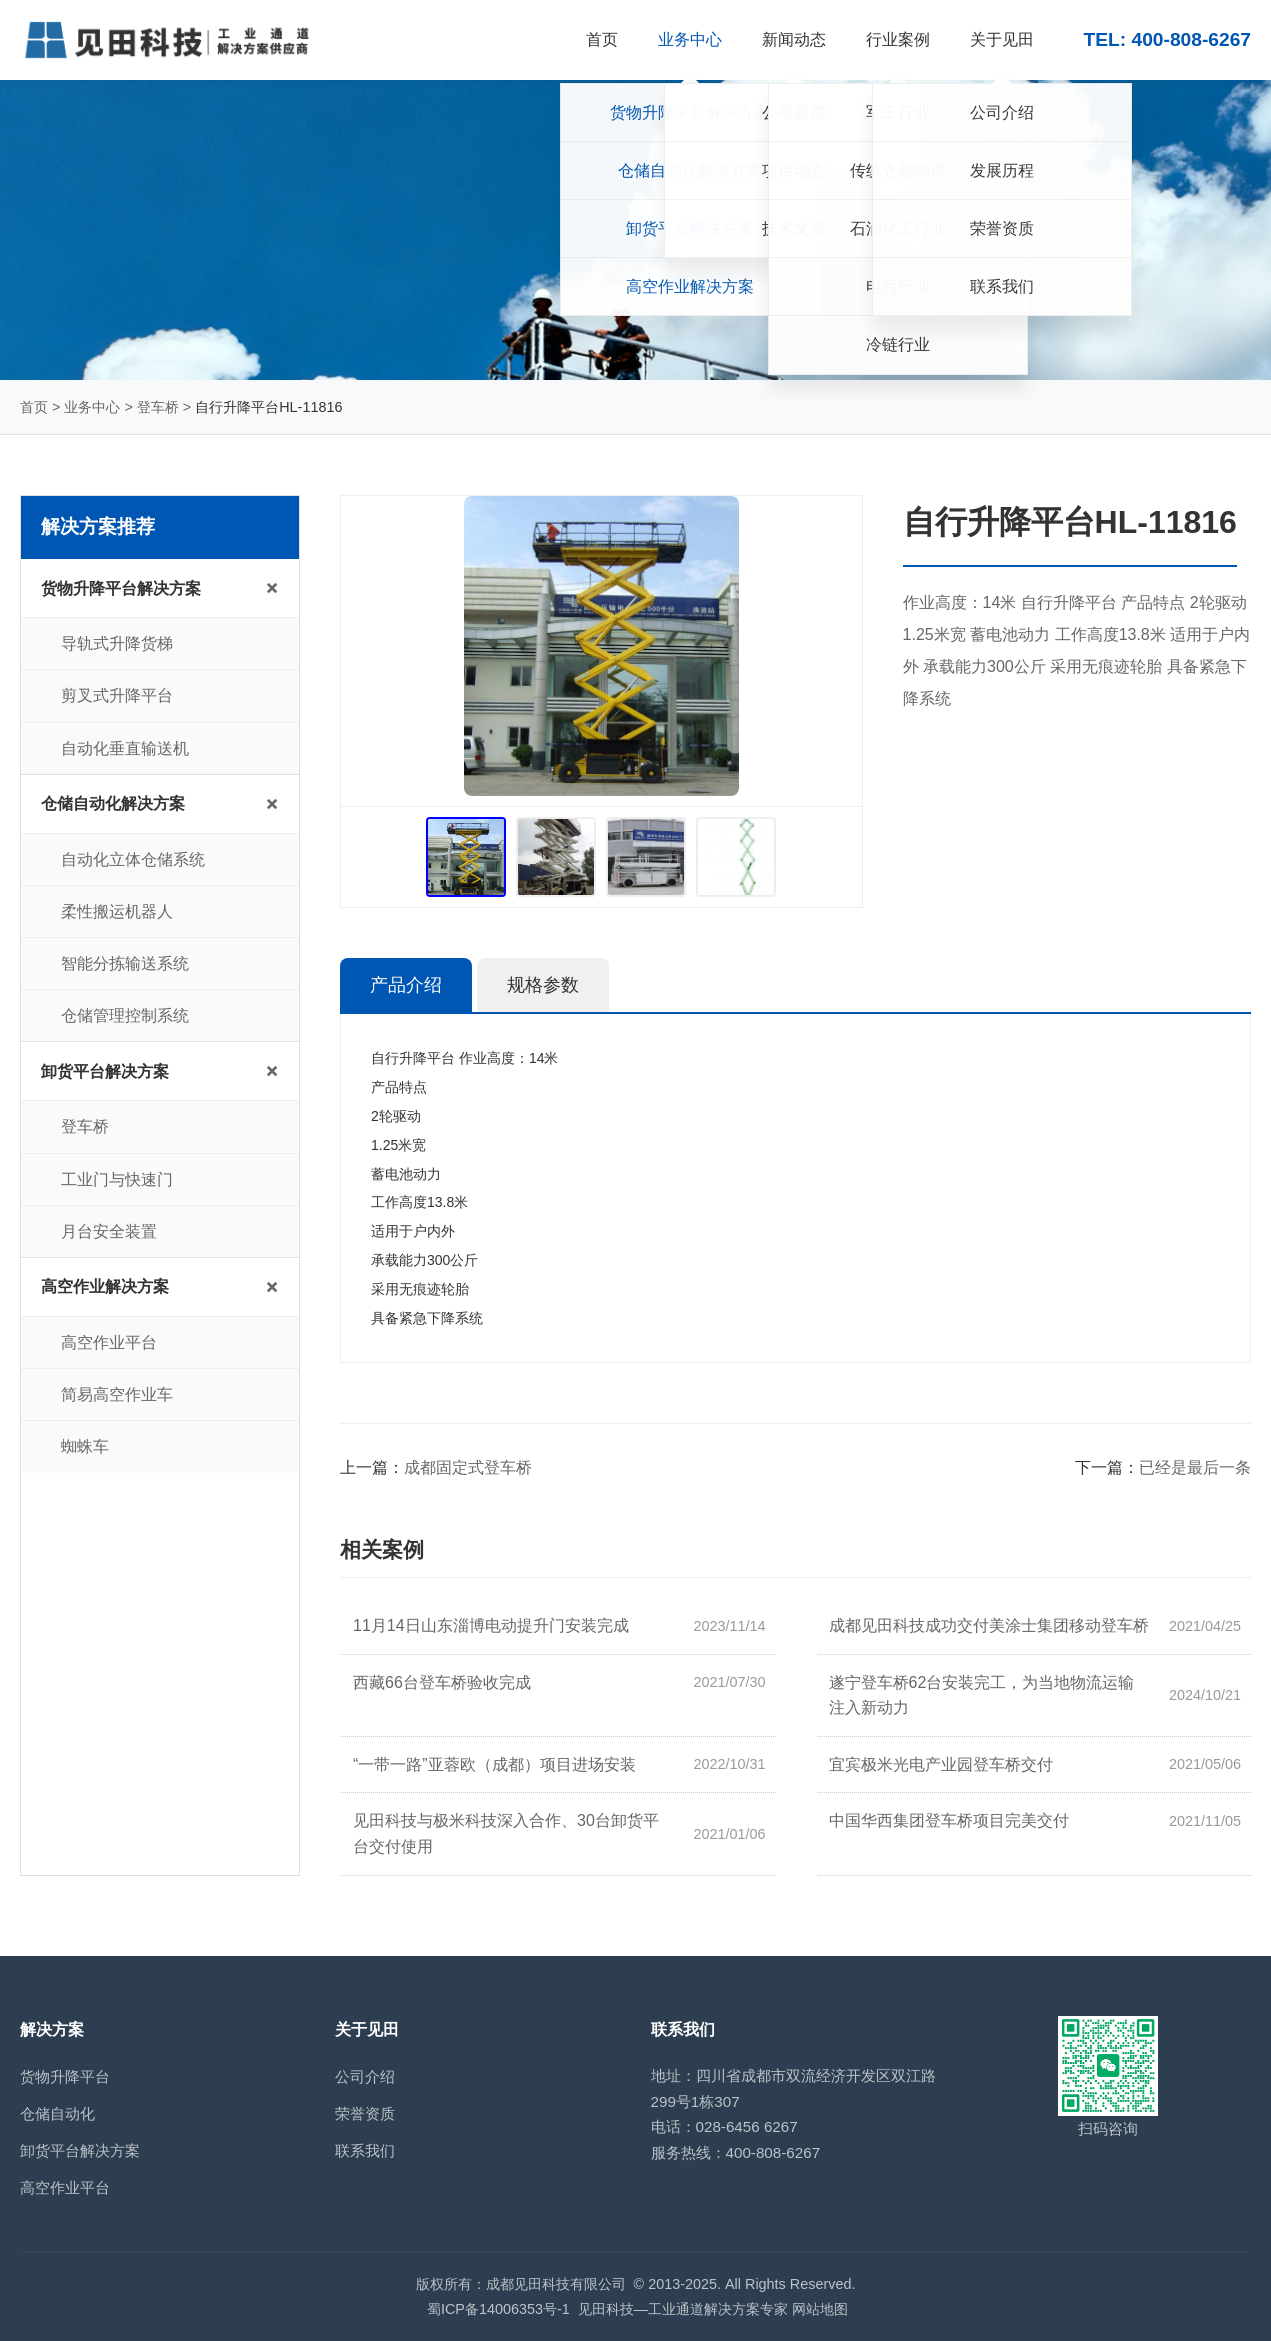 This screenshot has width=1271, height=2341. What do you see at coordinates (468, 1467) in the screenshot?
I see `成都固定式登车桥` at bounding box center [468, 1467].